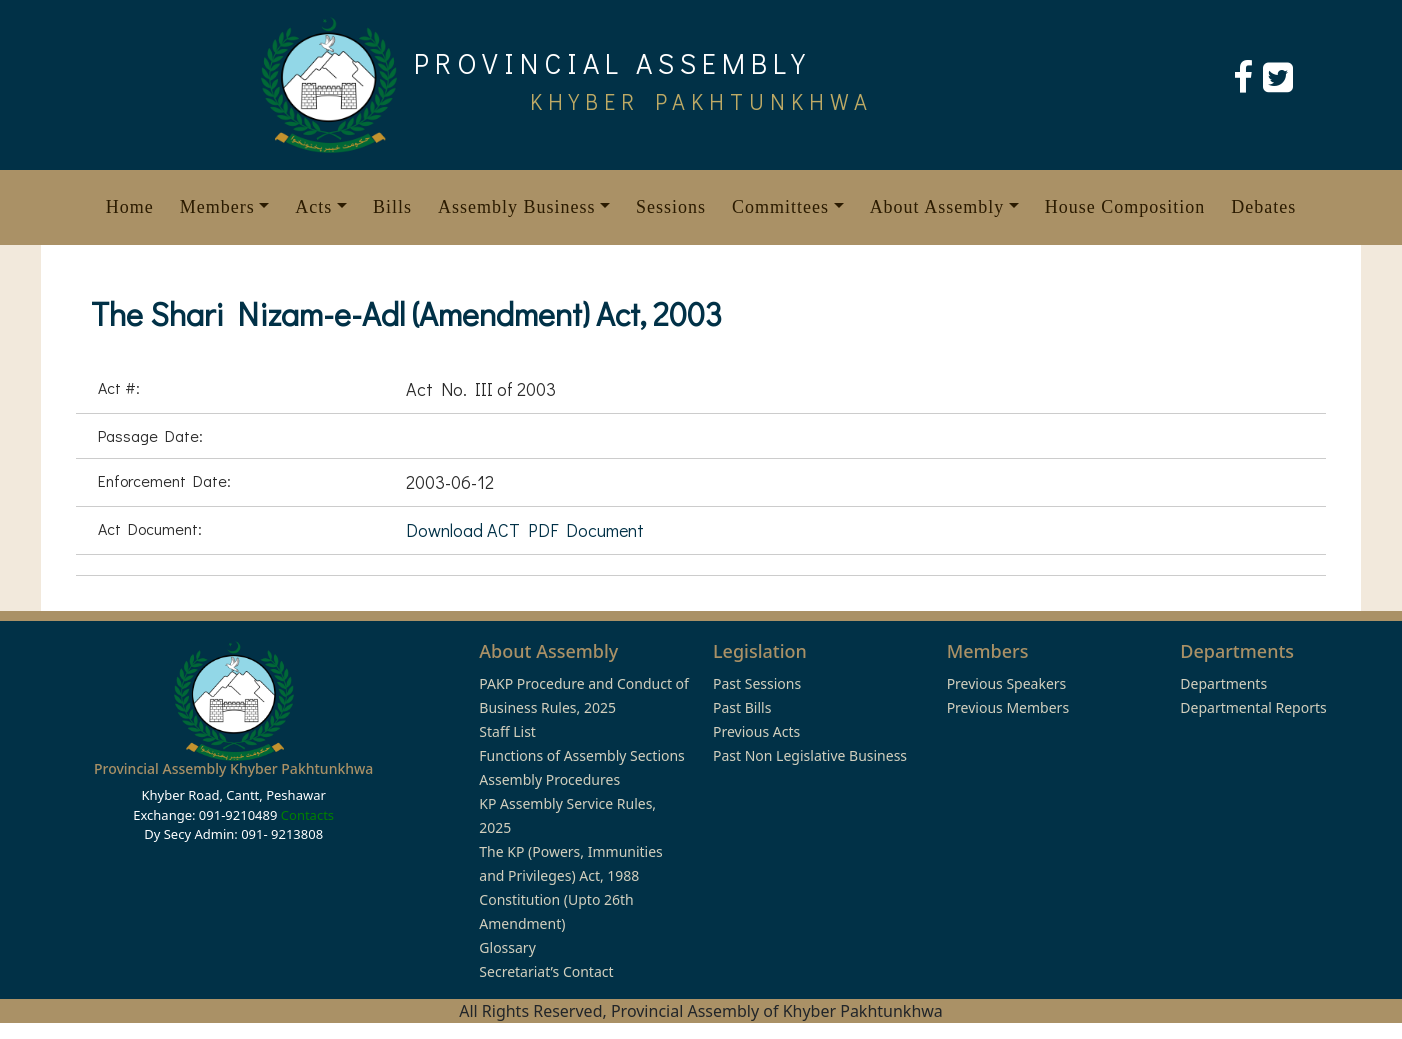 The image size is (1402, 1039). I want to click on Past Sessions, so click(757, 683).